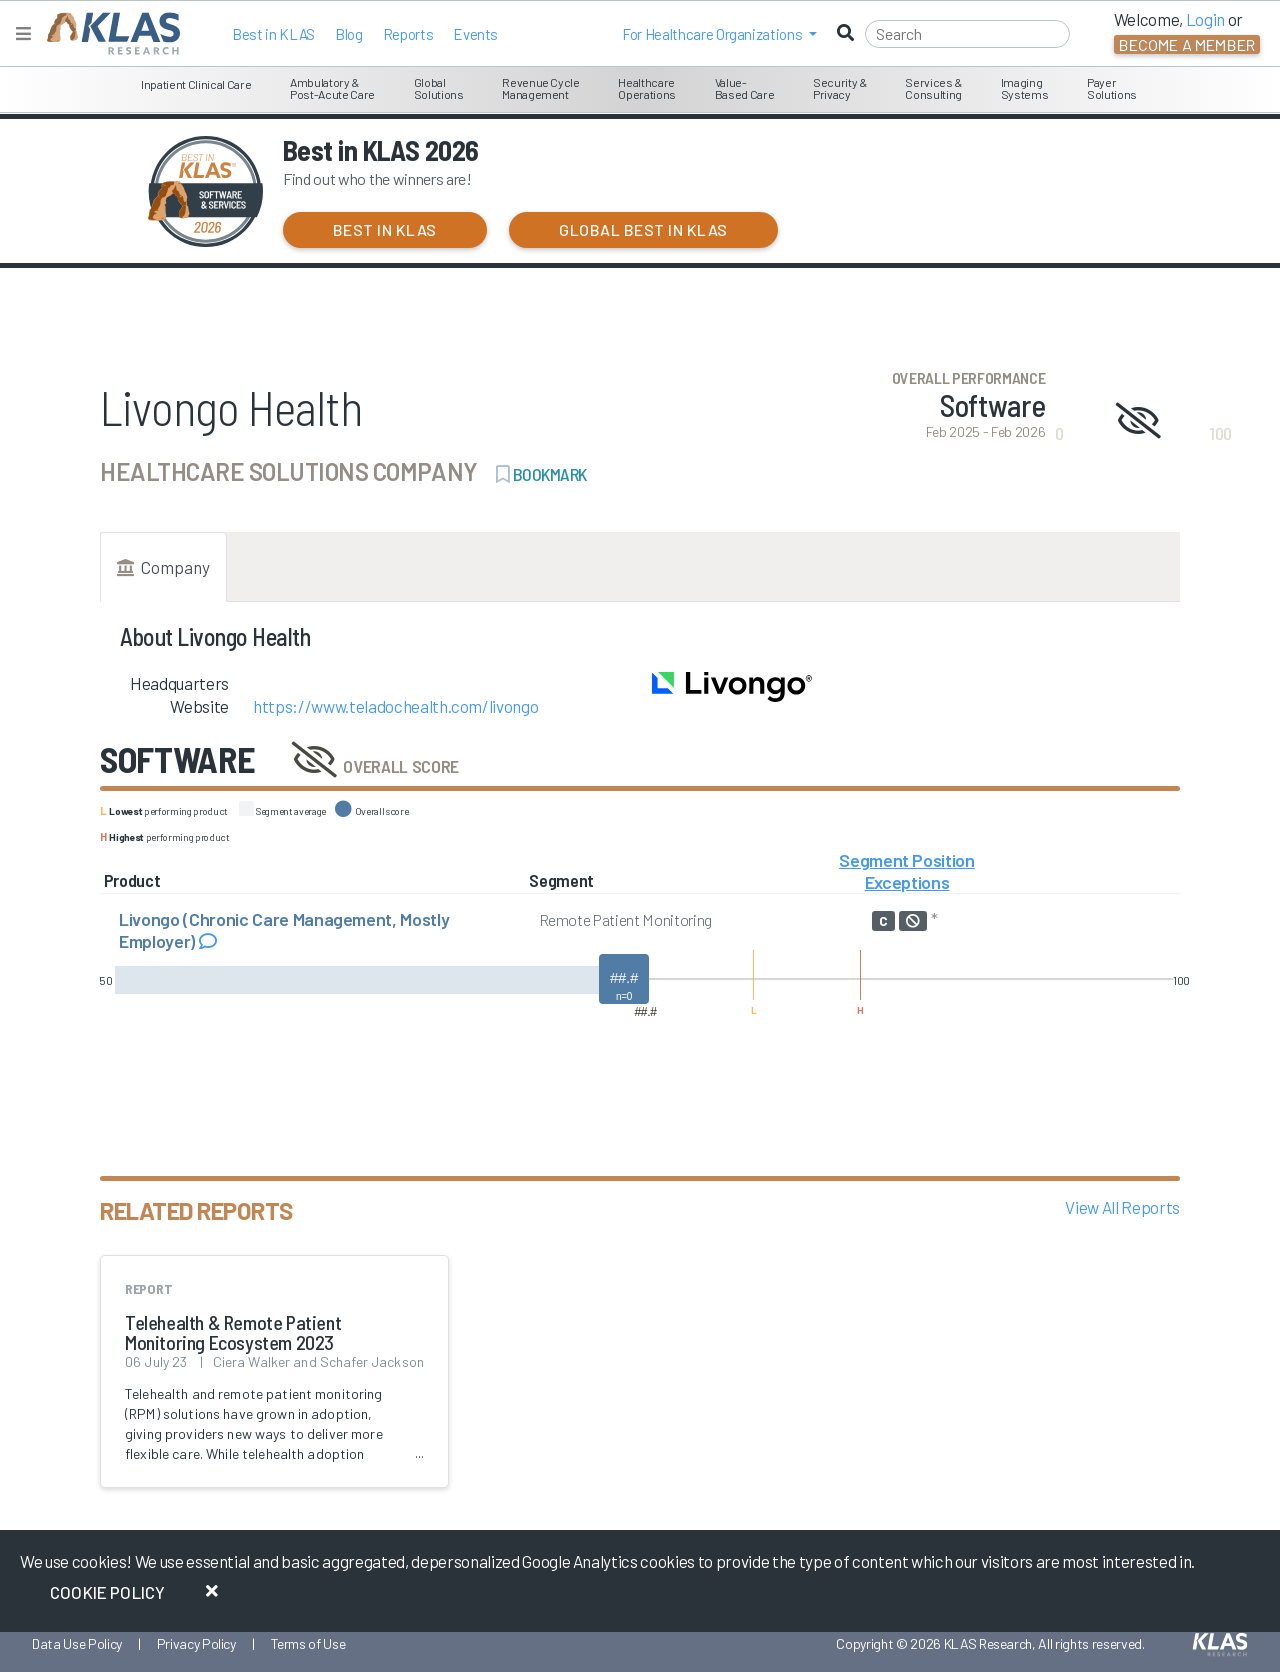  Describe the element at coordinates (77, 1643) in the screenshot. I see `Data Use Policy` at that location.